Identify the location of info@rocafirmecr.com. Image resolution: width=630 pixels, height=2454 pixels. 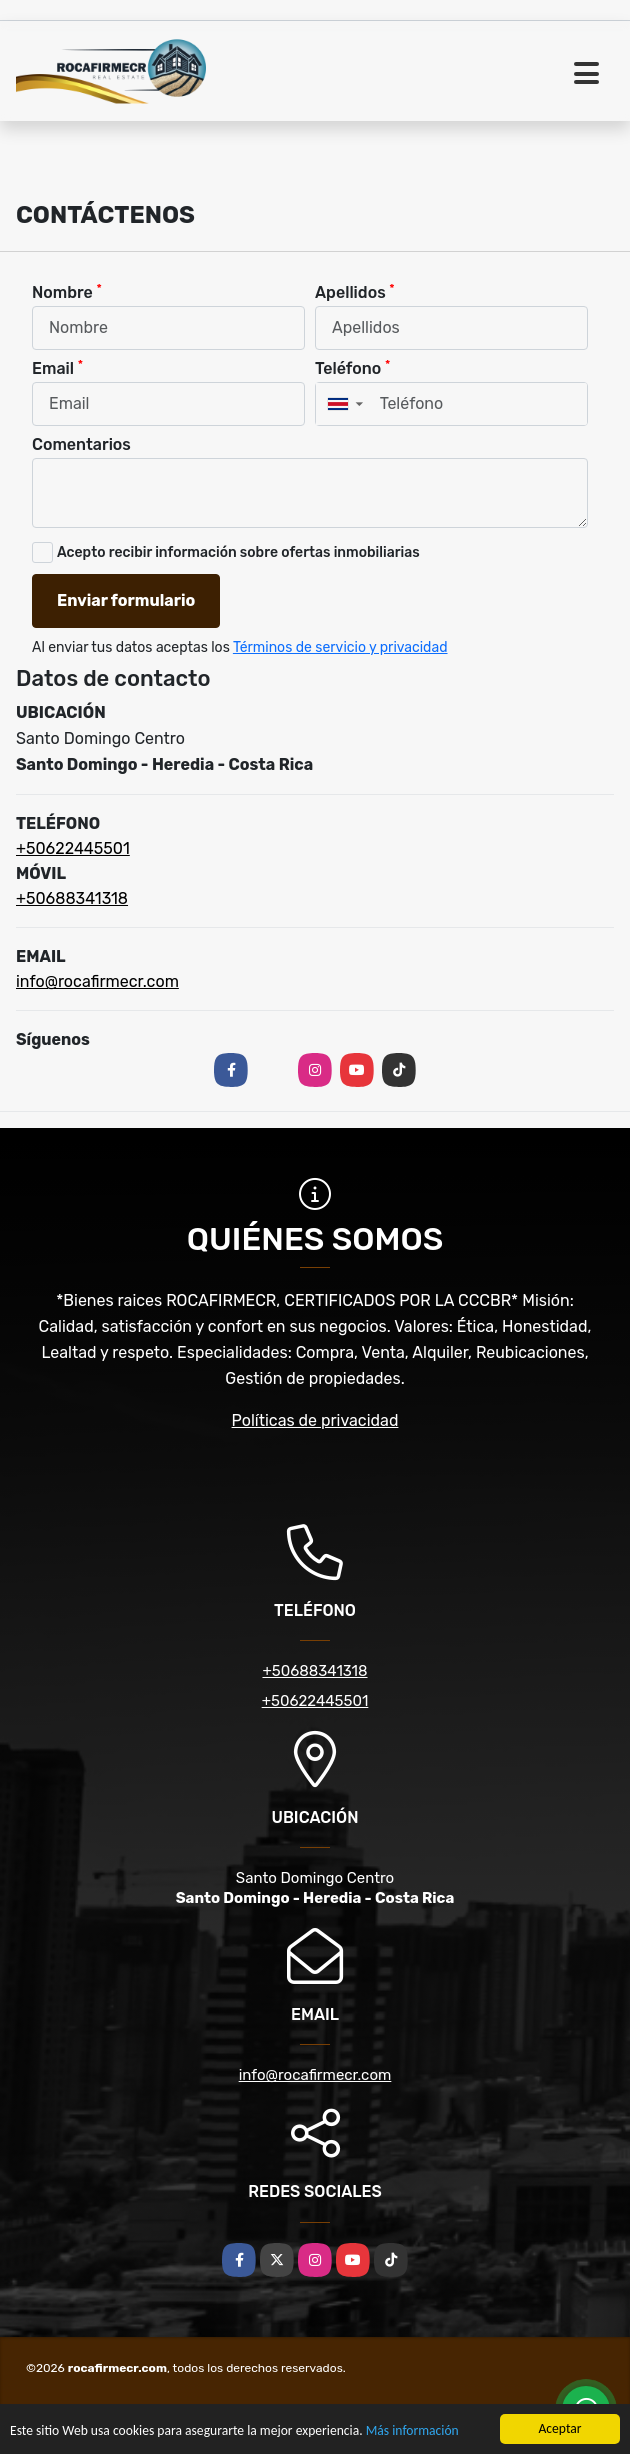
(97, 981).